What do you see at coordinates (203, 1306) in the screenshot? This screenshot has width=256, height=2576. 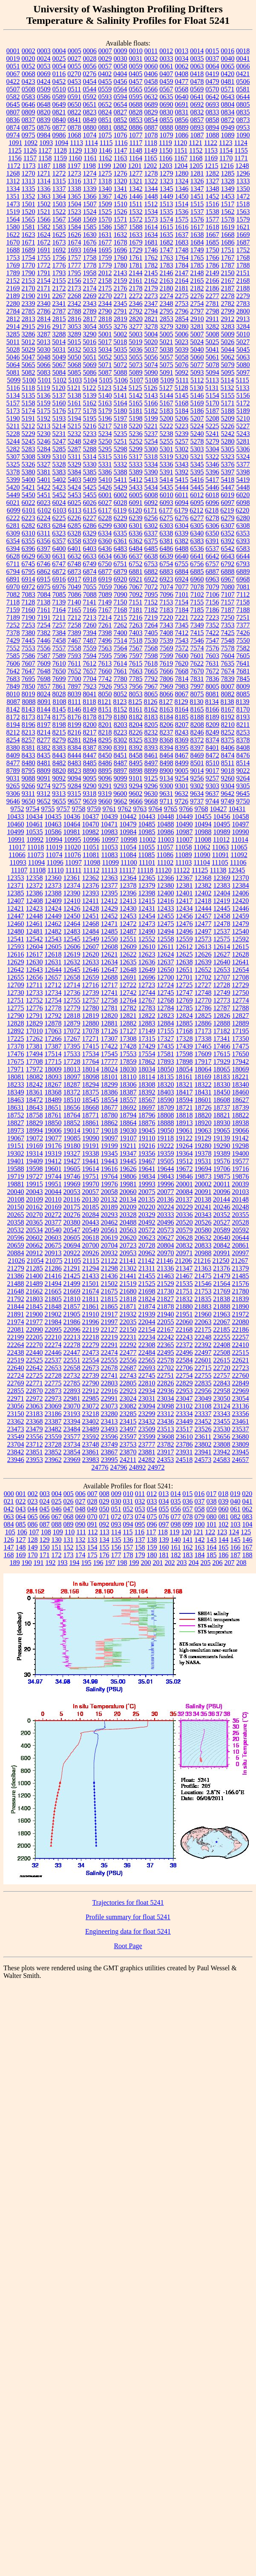 I see `21883` at bounding box center [203, 1306].